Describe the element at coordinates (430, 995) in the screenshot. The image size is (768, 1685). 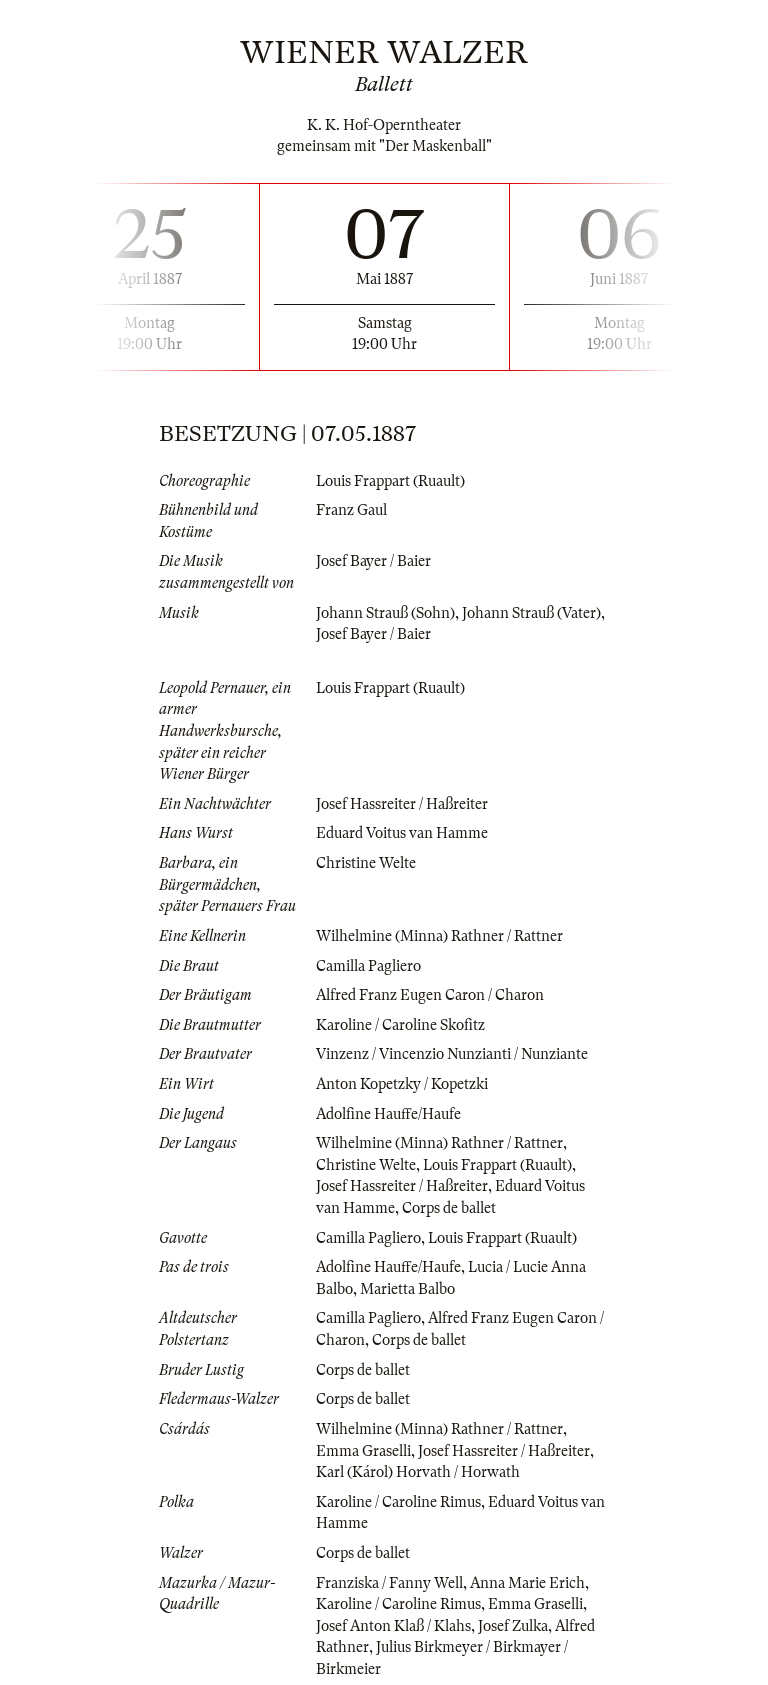
I see `Alfred Franz Eugen Caron / Charon` at that location.